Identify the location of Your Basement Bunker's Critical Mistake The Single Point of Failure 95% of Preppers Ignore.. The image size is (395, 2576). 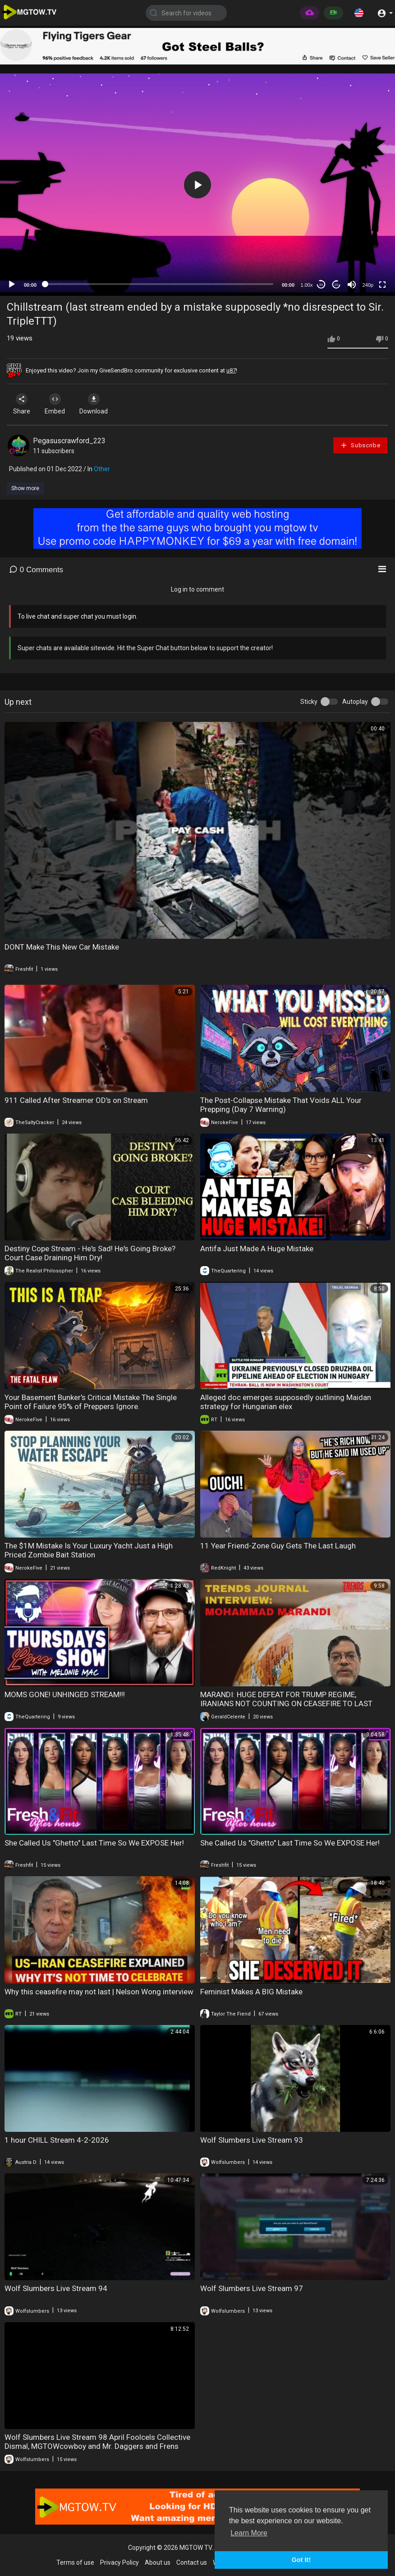
(91, 1402).